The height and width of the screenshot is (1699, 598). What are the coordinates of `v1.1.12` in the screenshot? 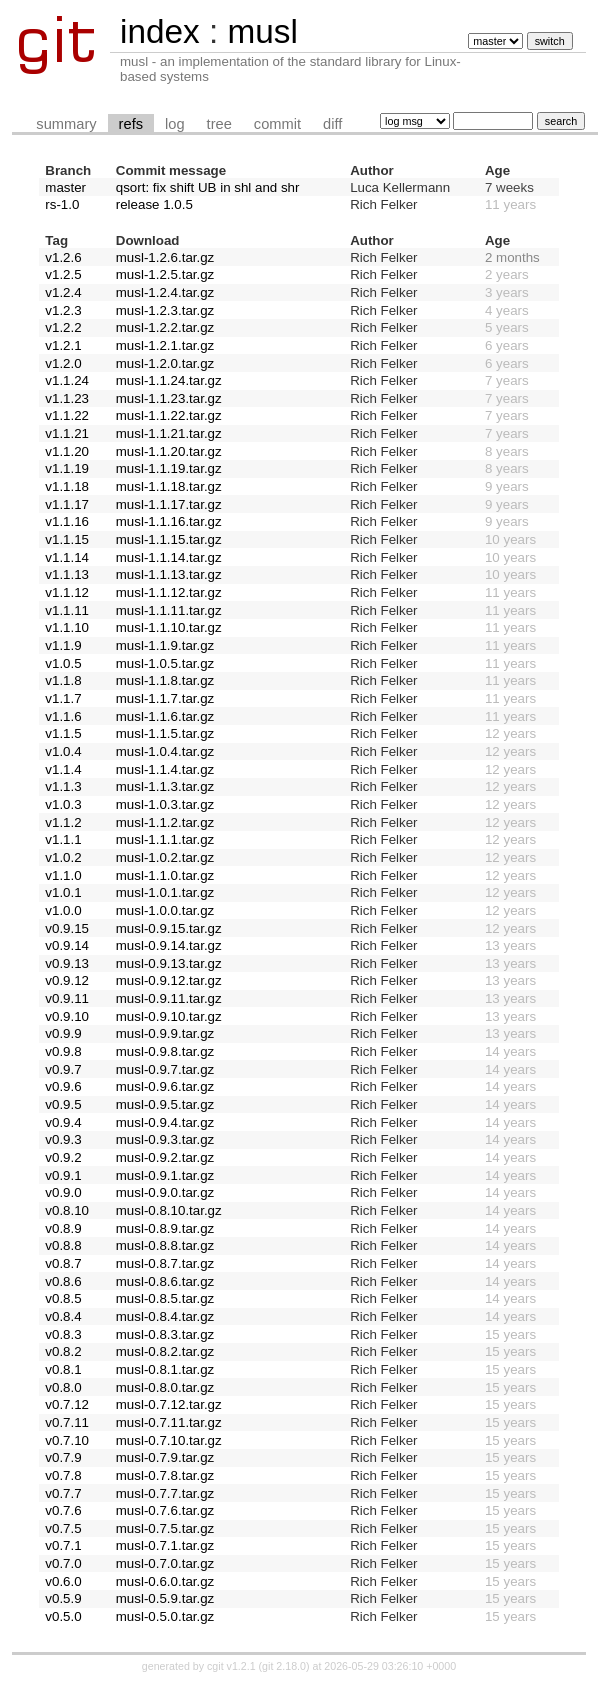 It's located at (67, 592).